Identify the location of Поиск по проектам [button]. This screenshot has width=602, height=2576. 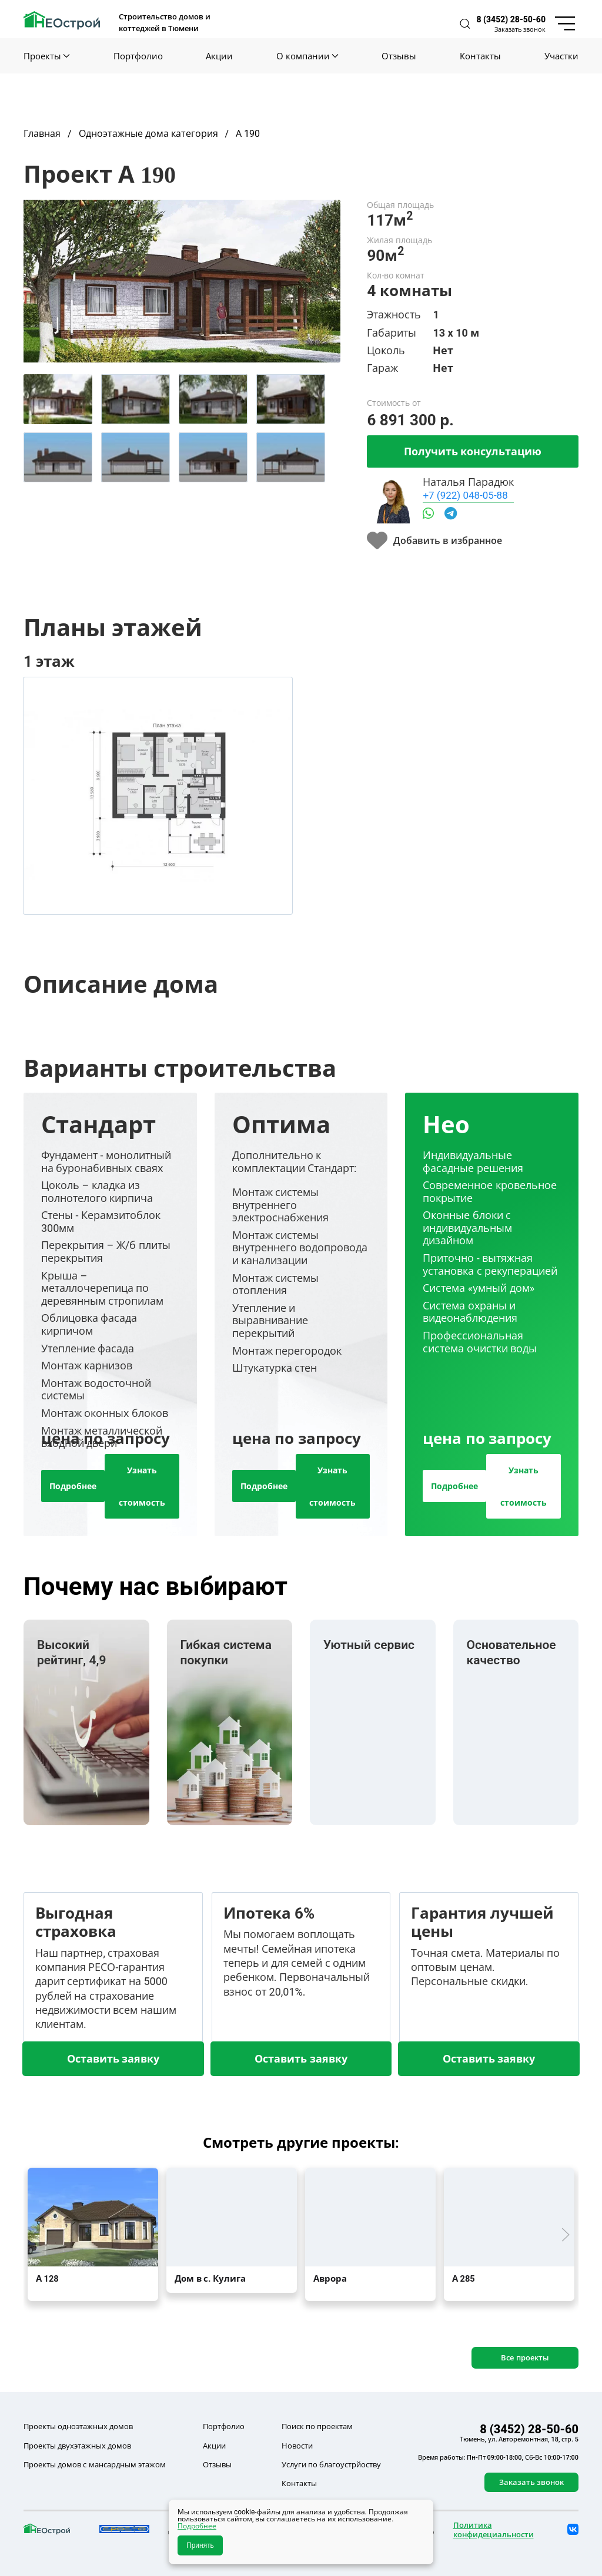
(317, 2426).